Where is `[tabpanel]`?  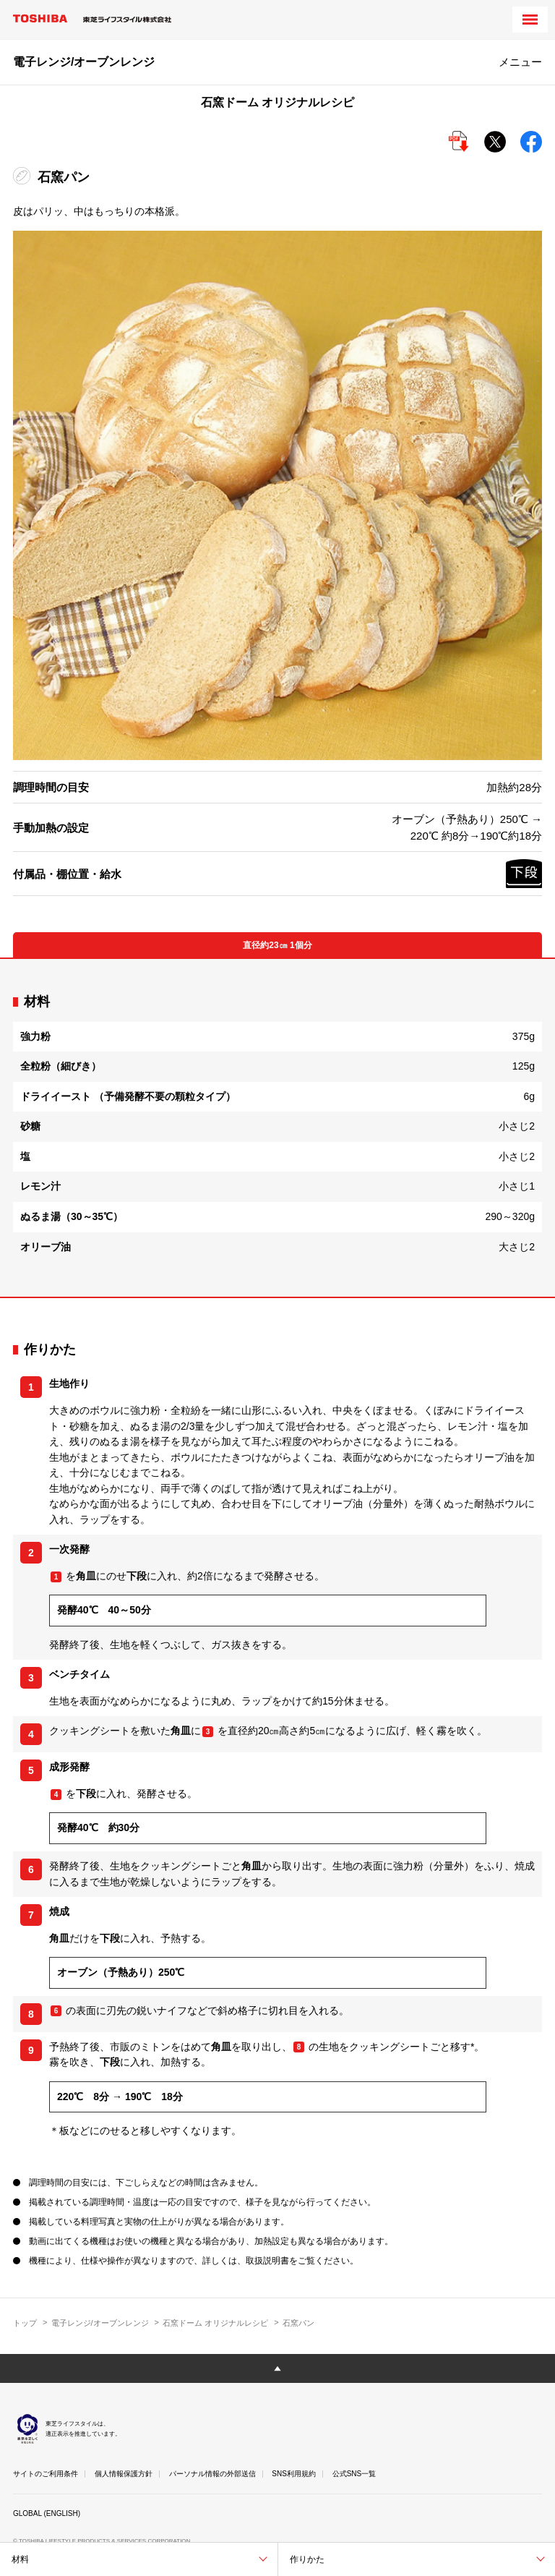
[tabpanel] is located at coordinates (277, 1128).